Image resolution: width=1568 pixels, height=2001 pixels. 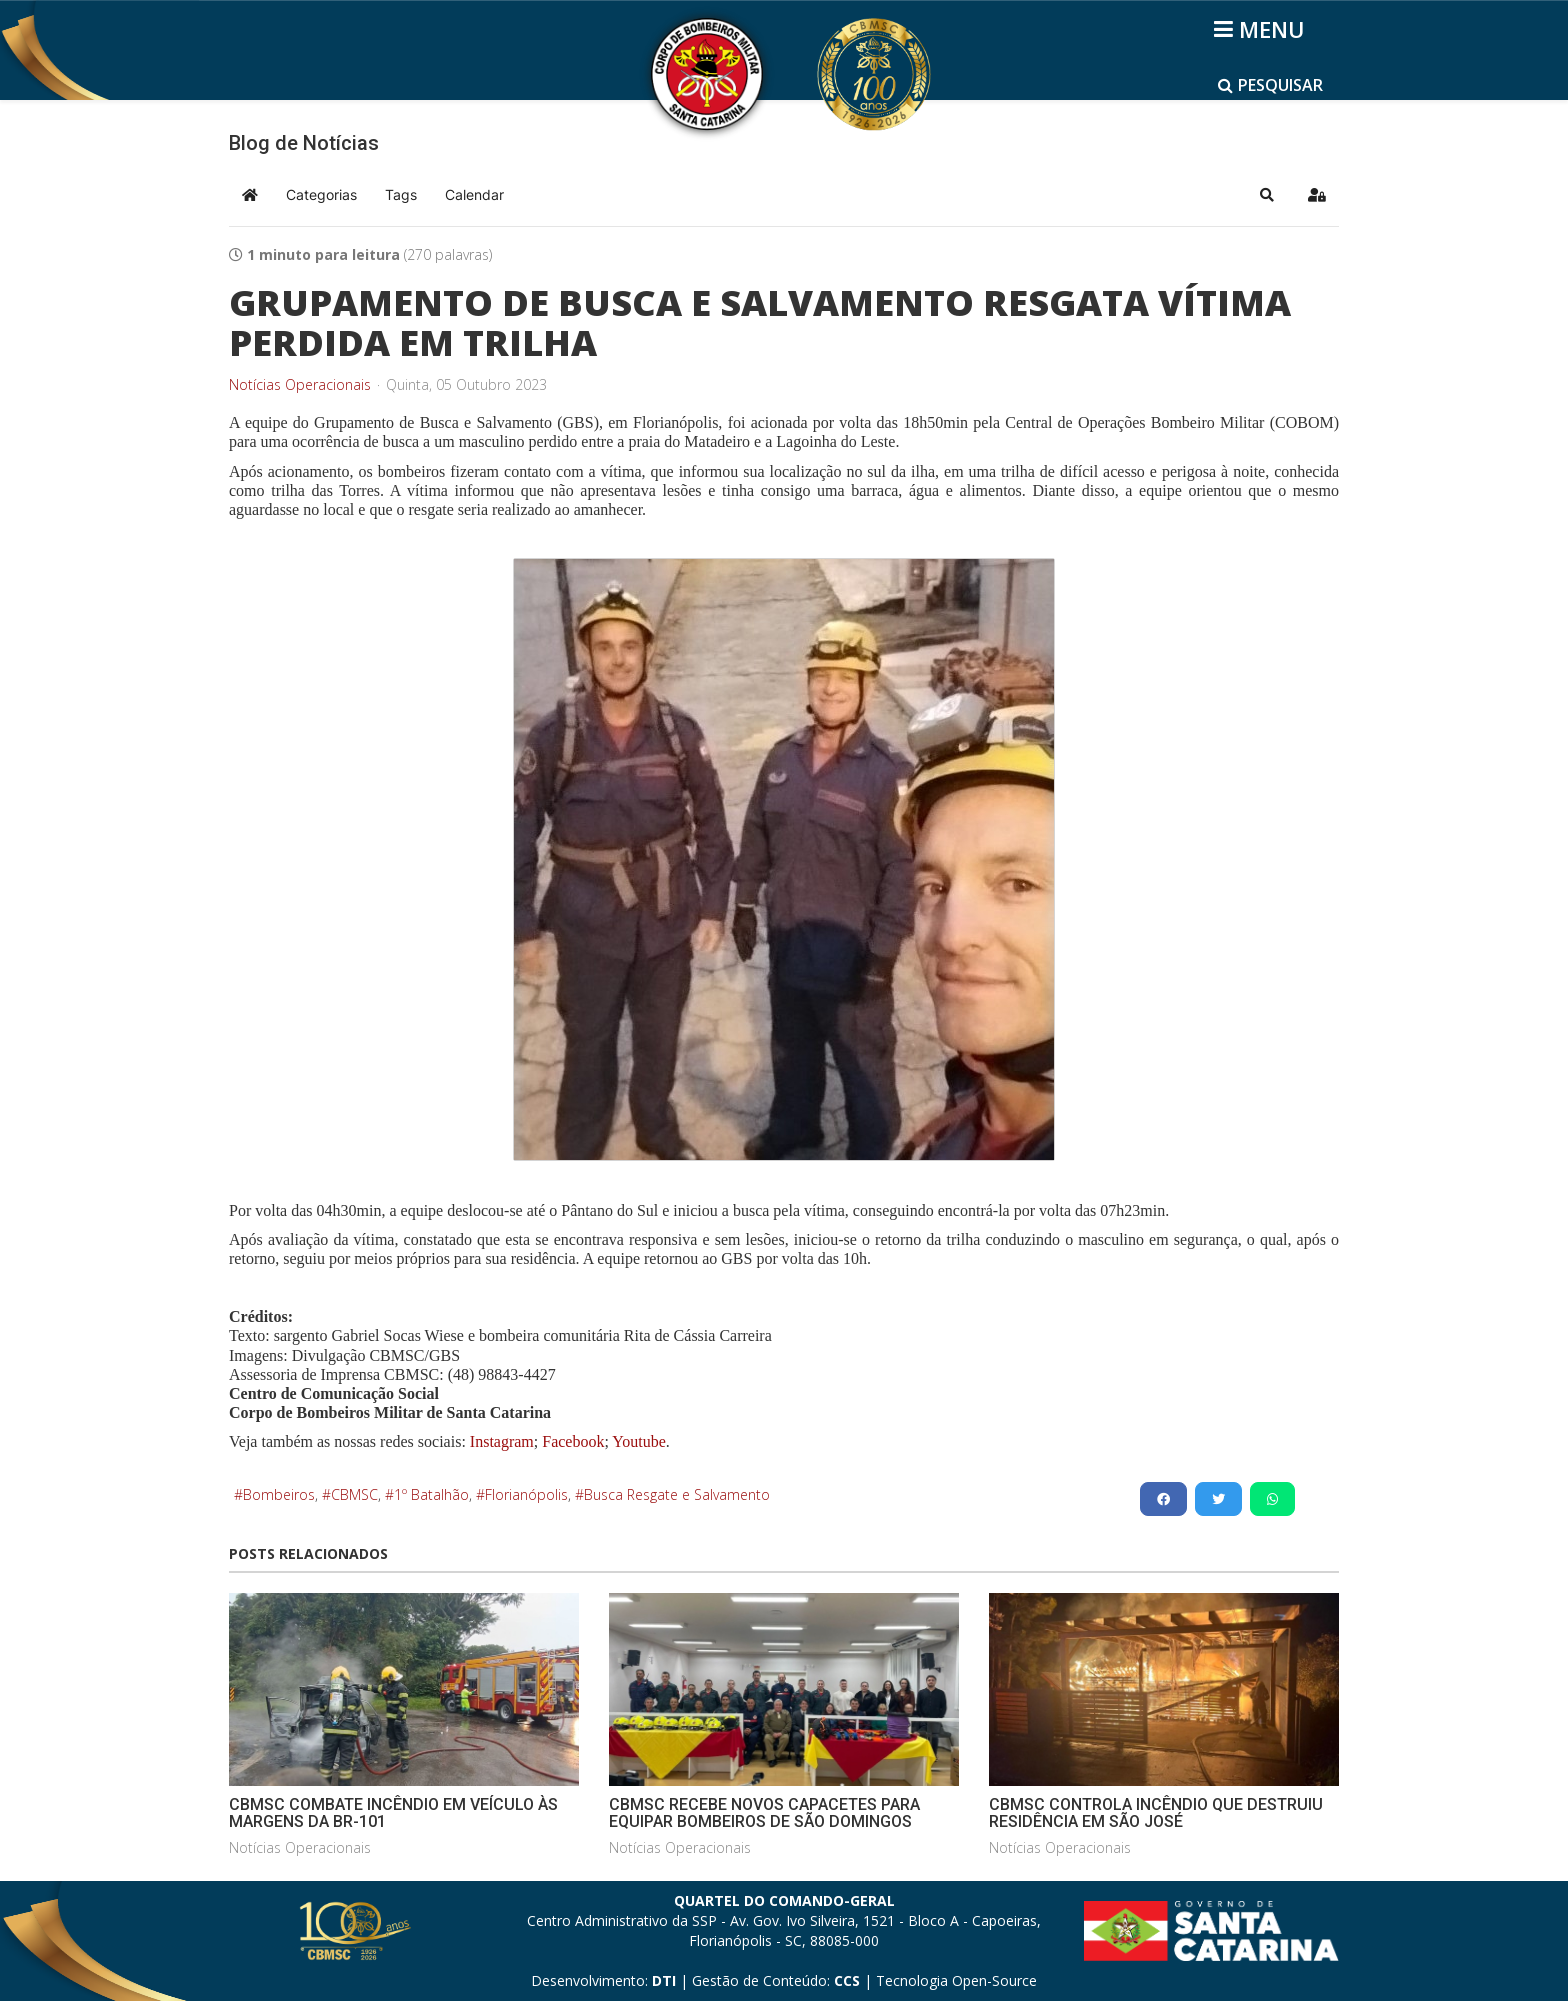 I want to click on CBMSC, so click(x=354, y=1494).